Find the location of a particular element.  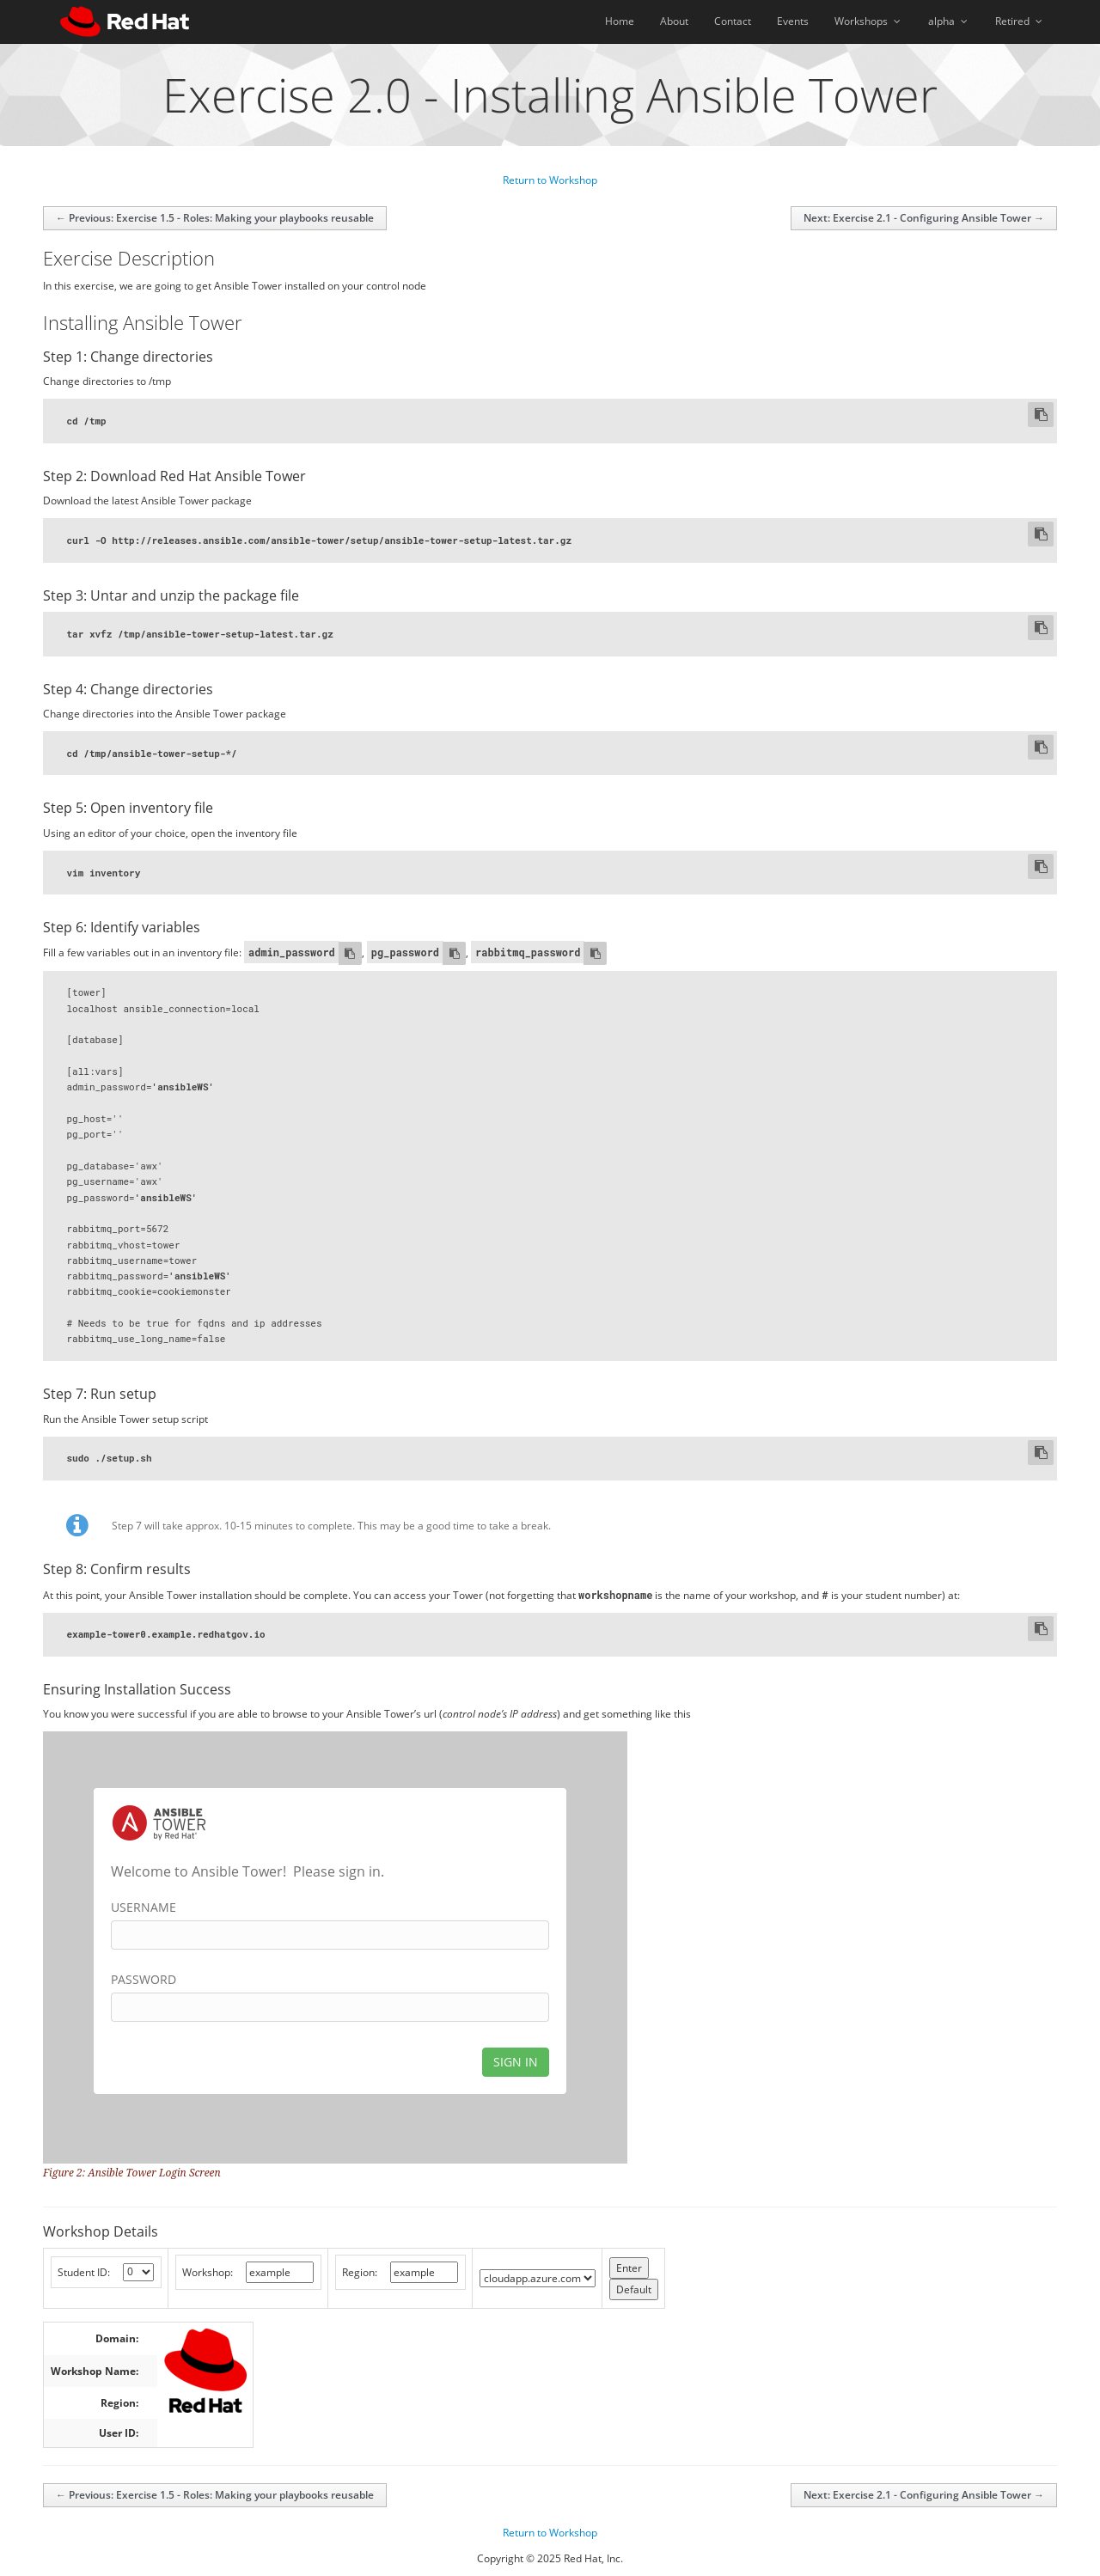

About is located at coordinates (674, 21).